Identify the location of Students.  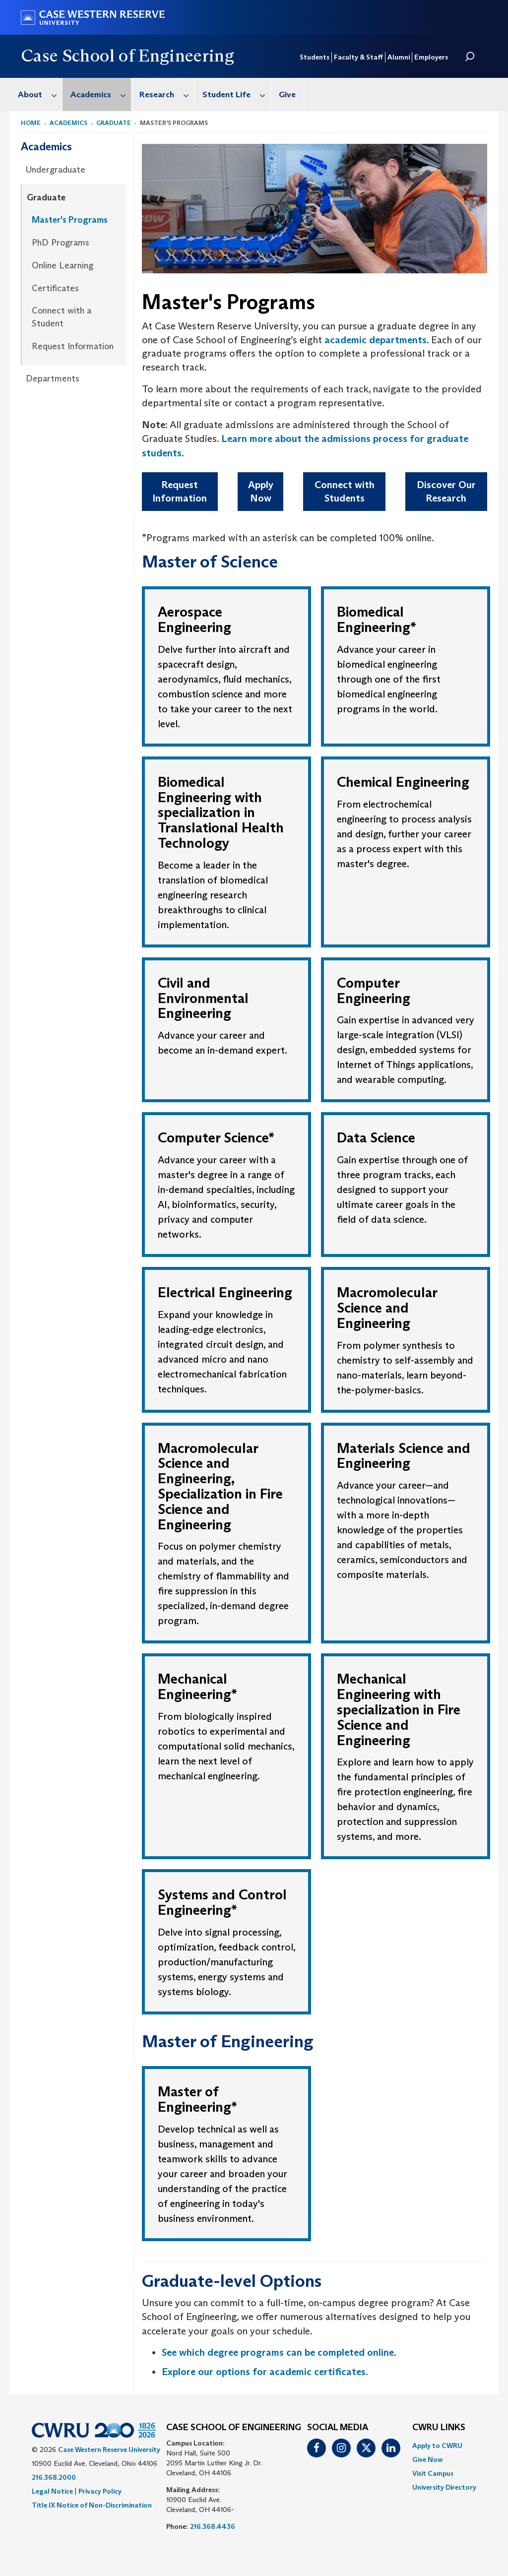
(314, 57).